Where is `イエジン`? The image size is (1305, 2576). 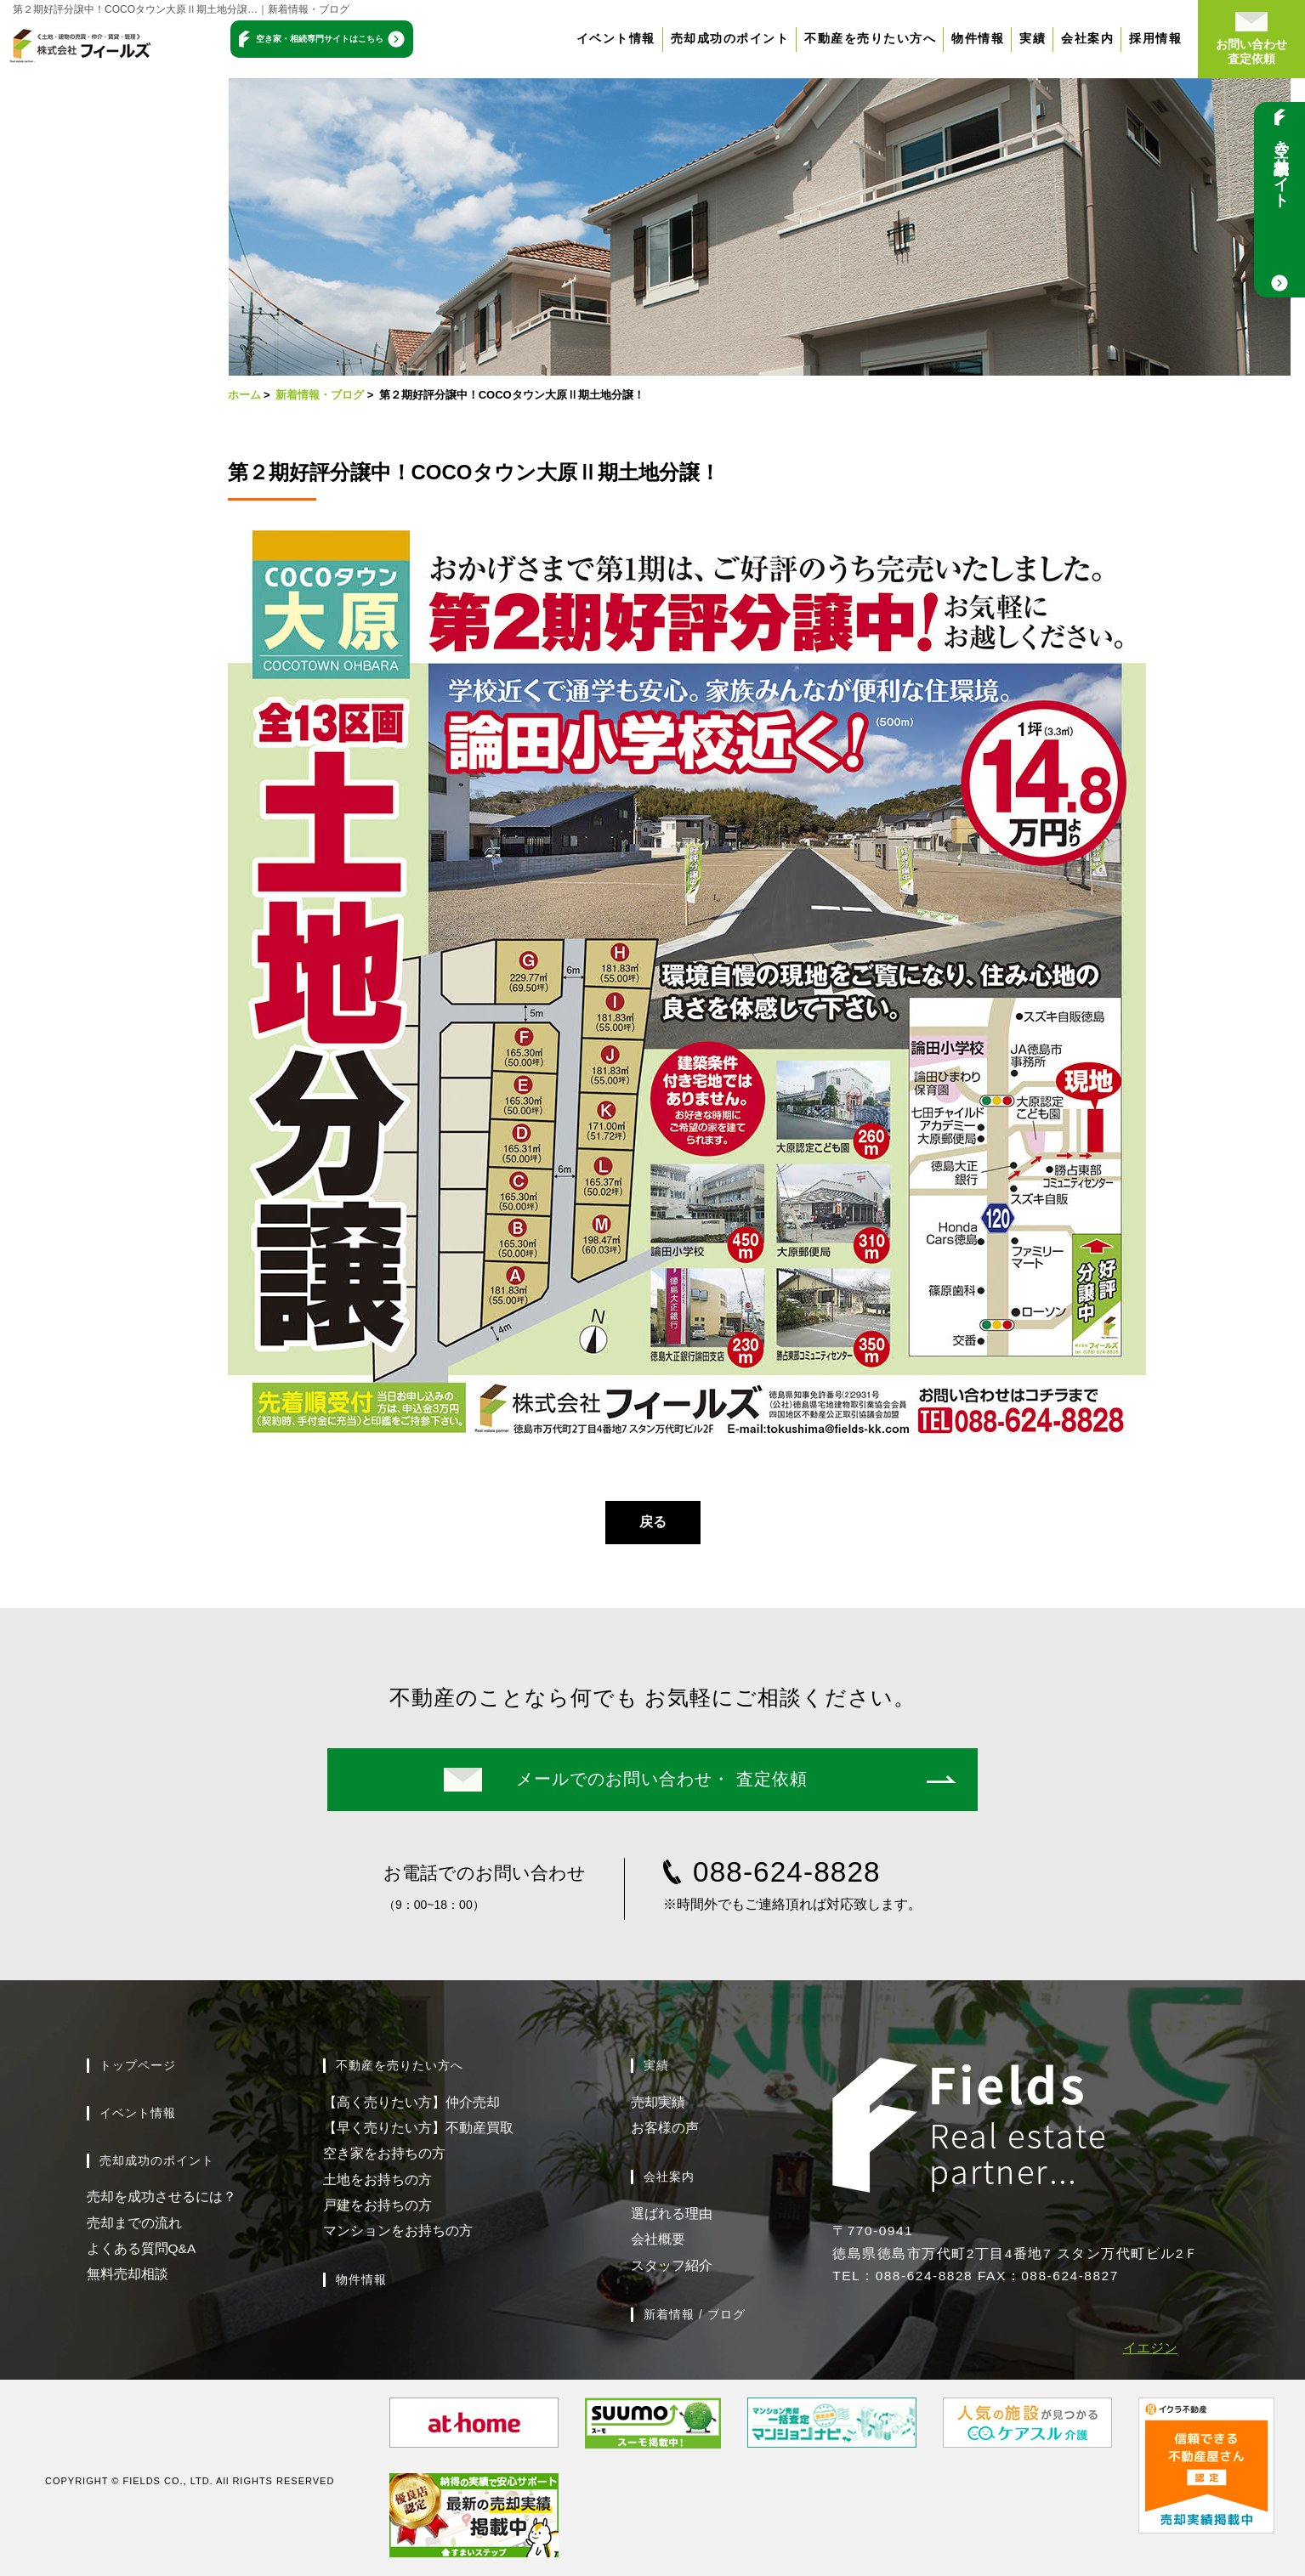 イエジン is located at coordinates (1150, 2348).